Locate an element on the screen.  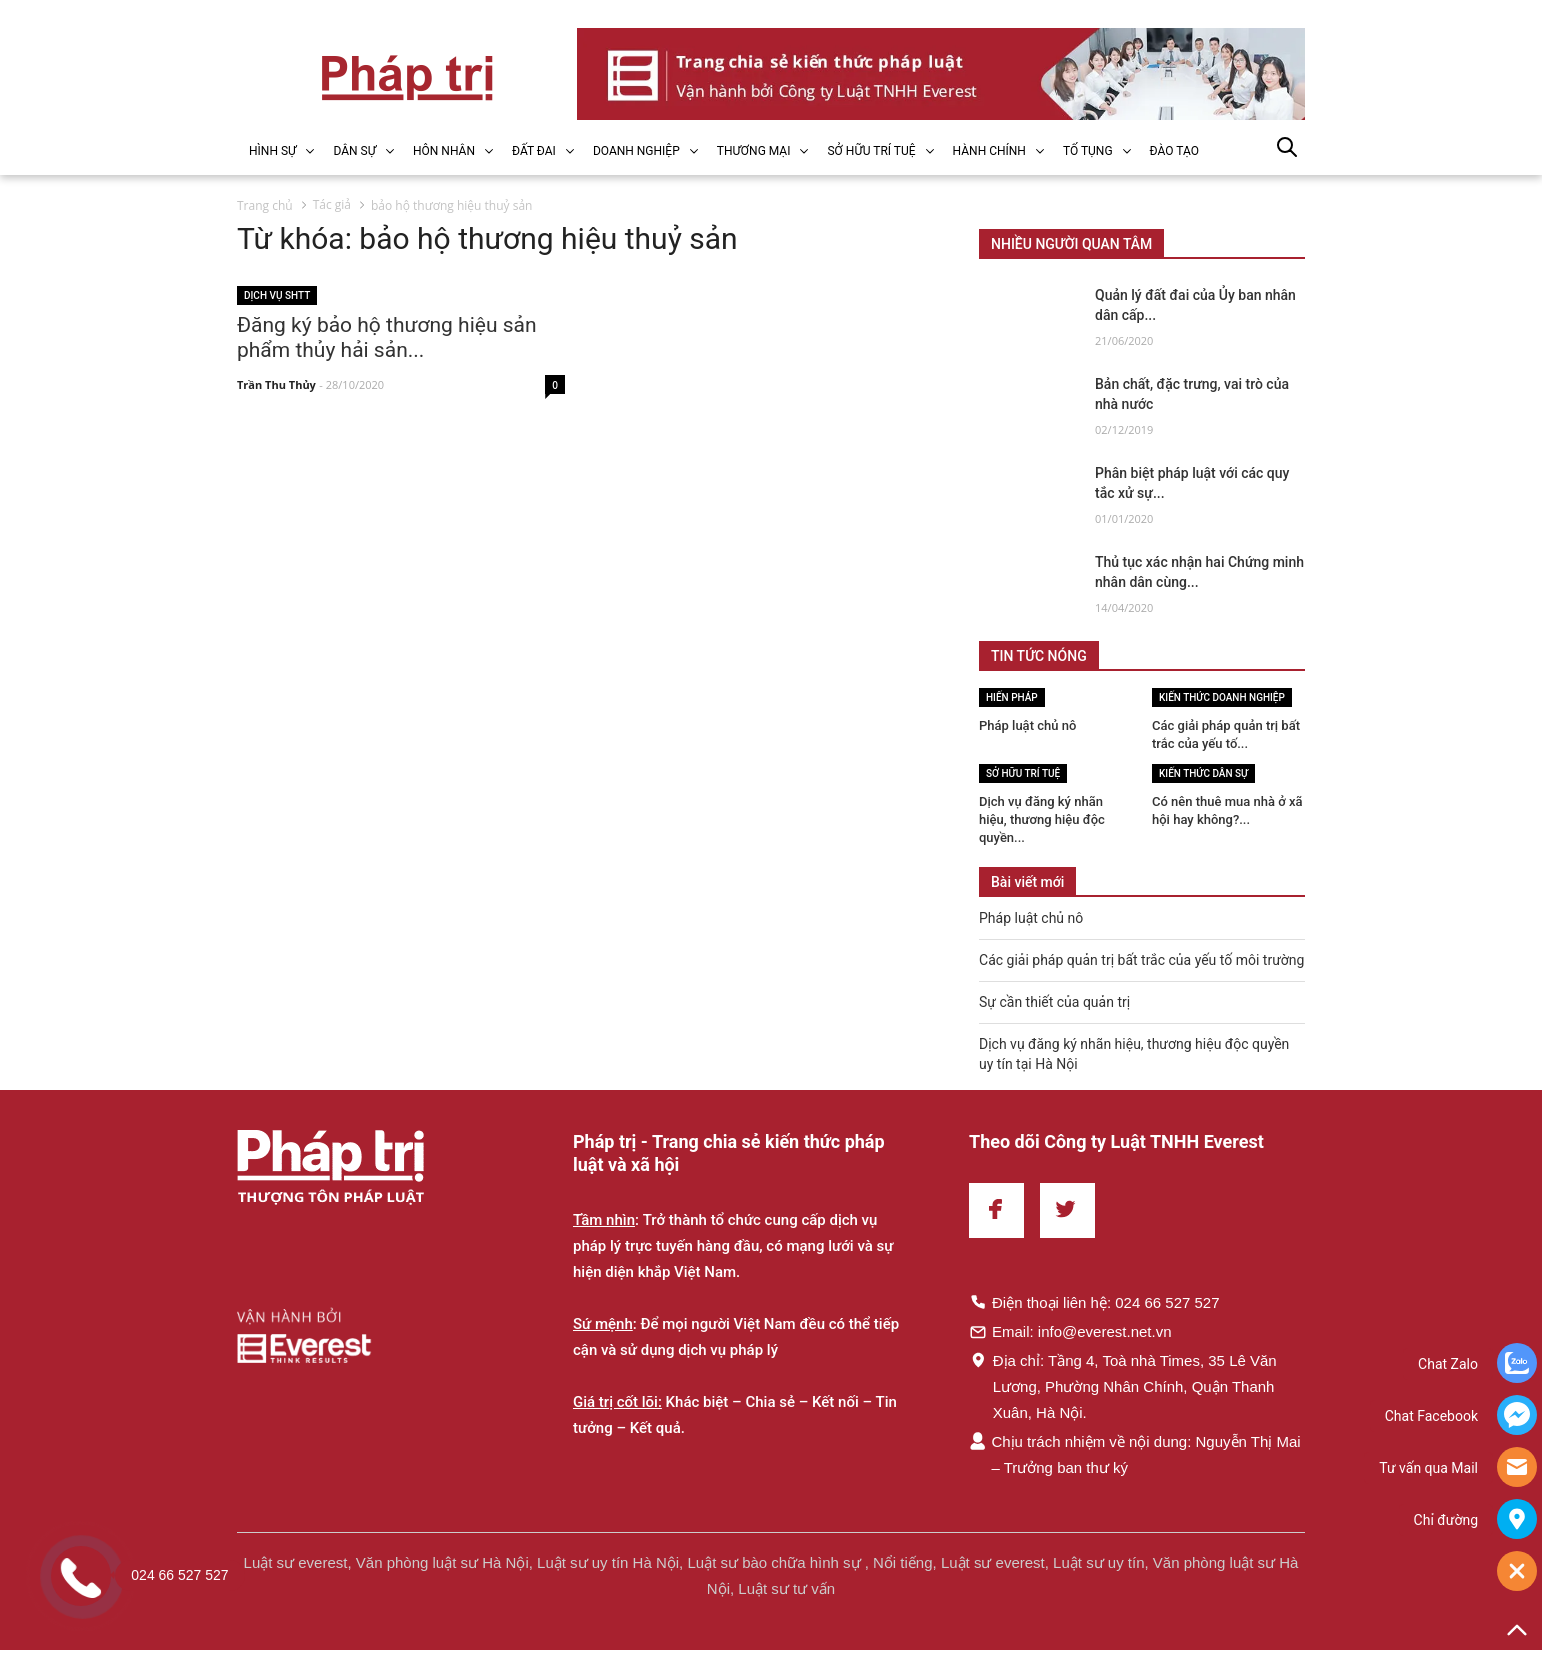
Hiến pháp is located at coordinates (1012, 697).